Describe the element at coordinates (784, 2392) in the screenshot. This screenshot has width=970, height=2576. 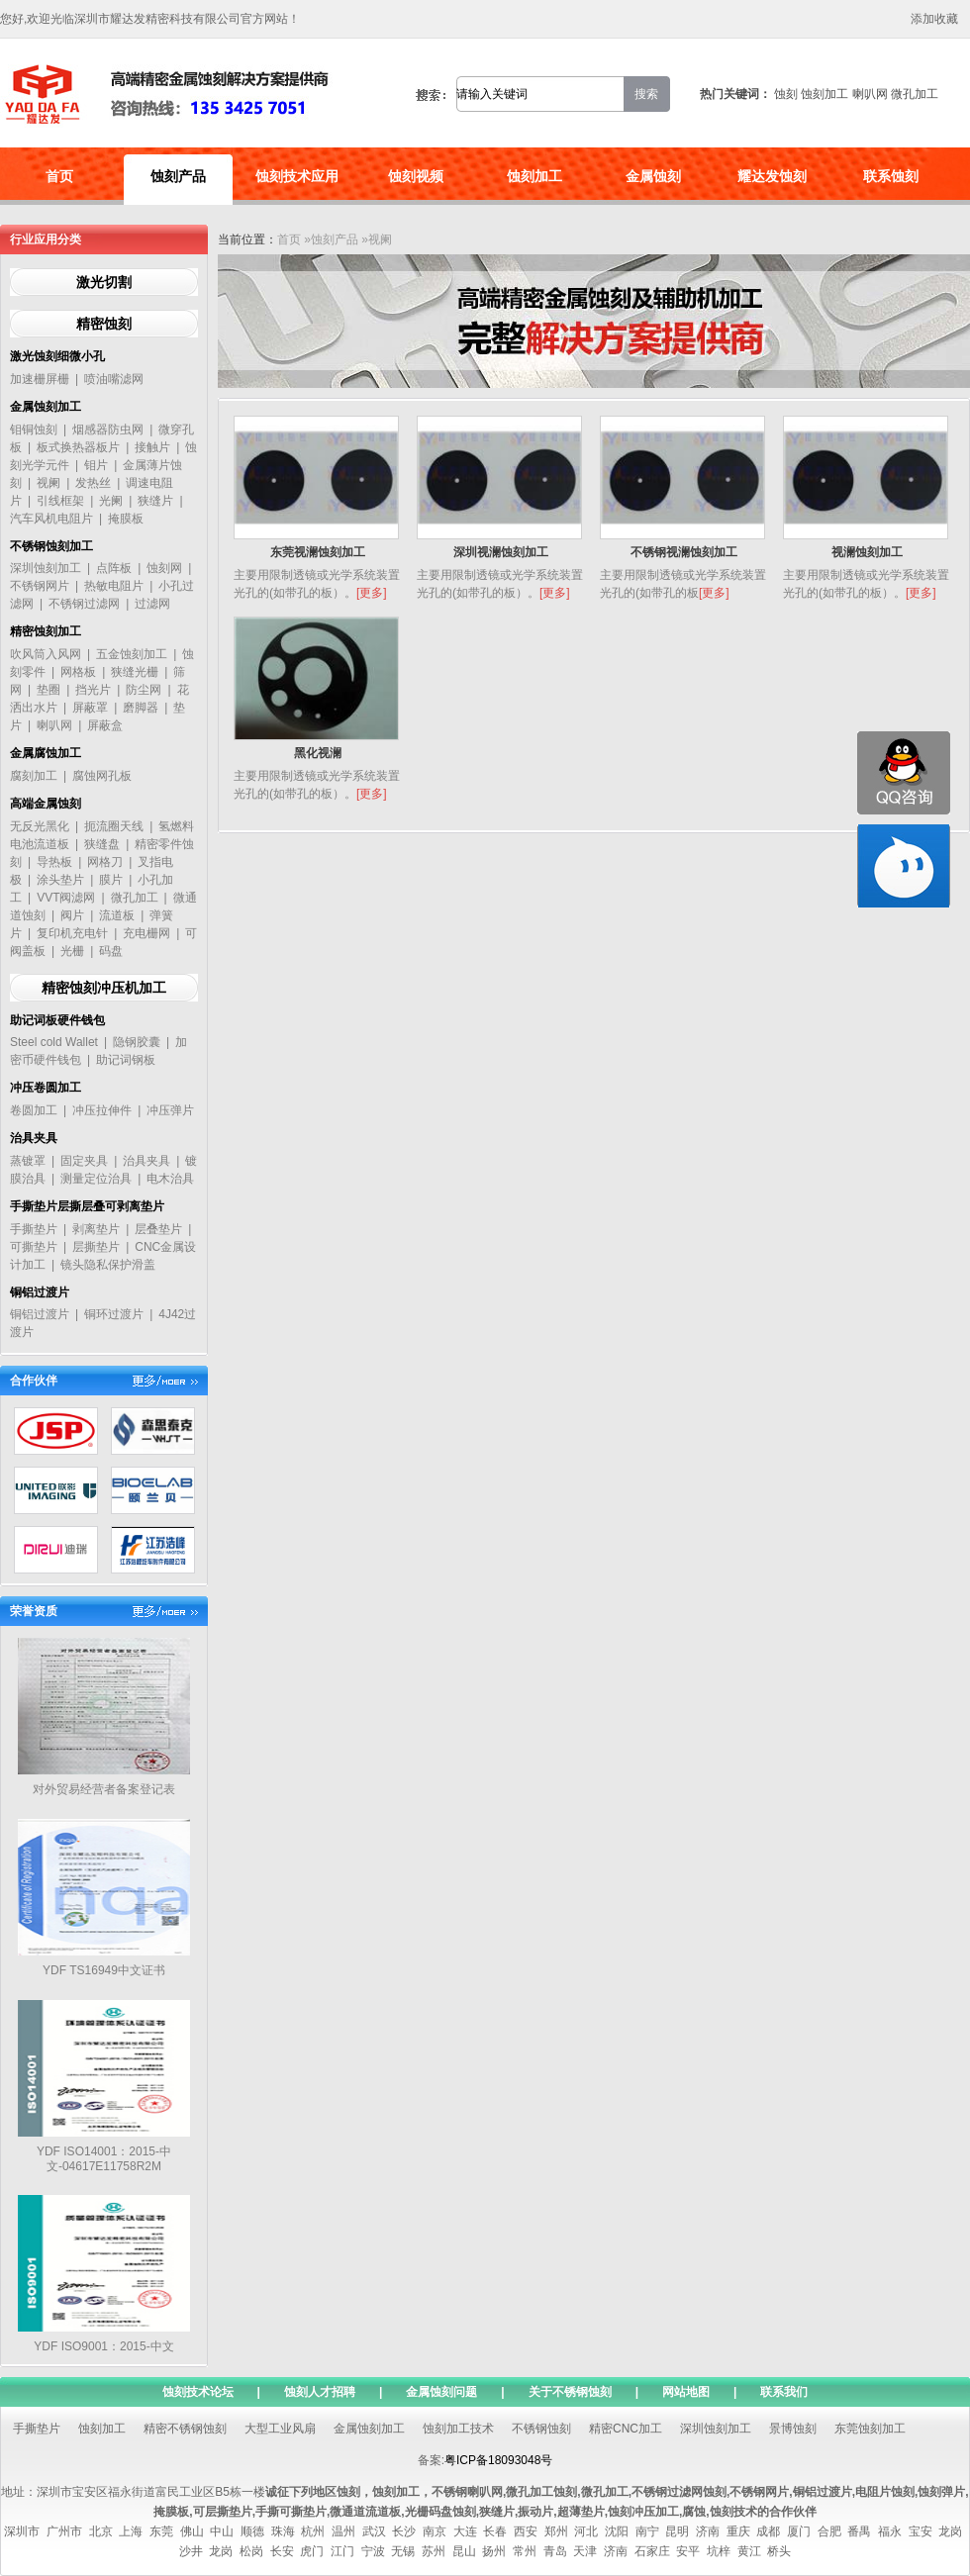
I see `联系我们` at that location.